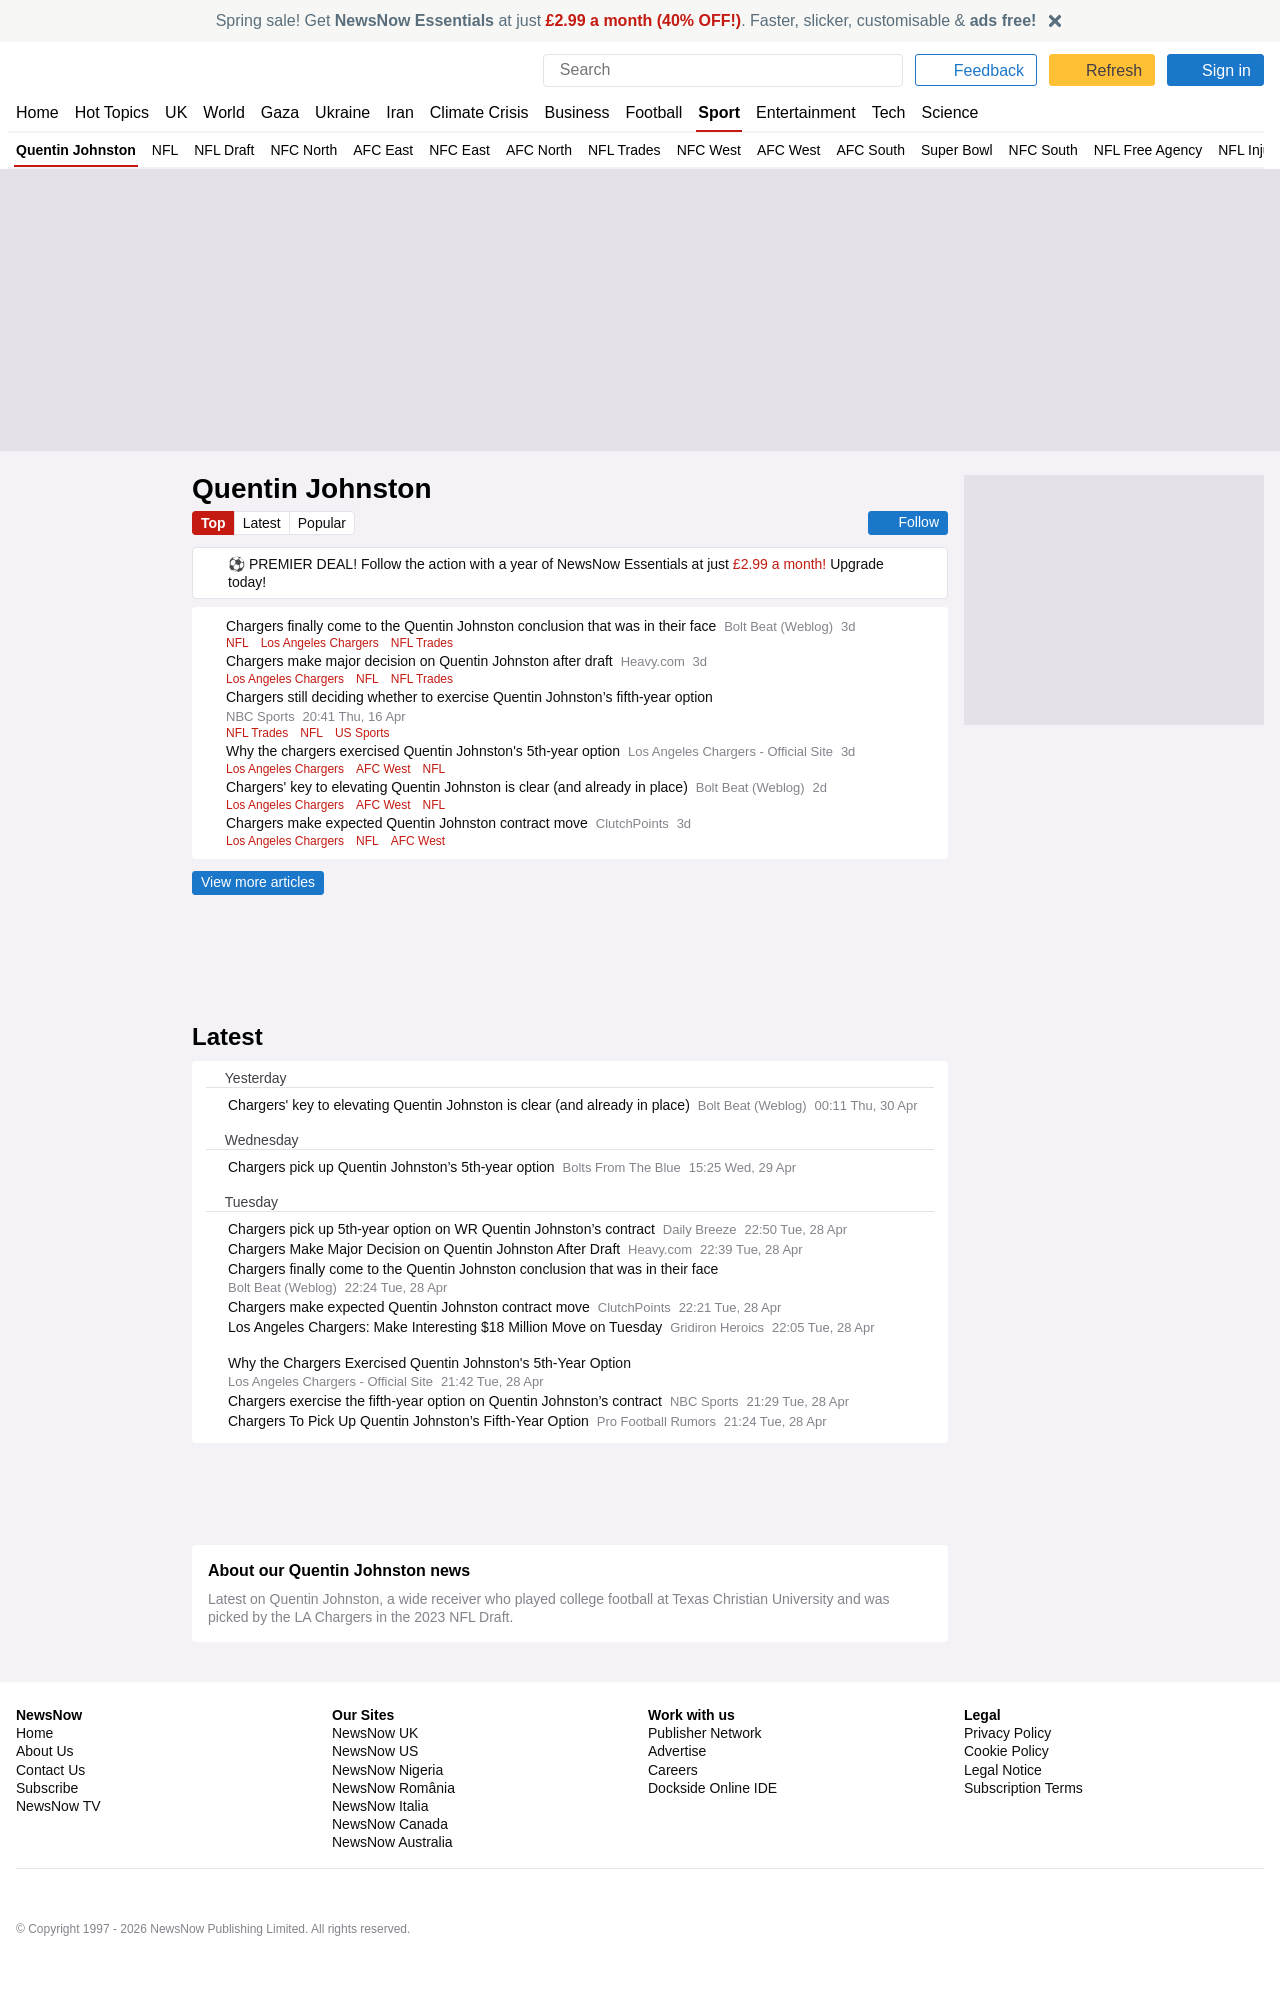  Describe the element at coordinates (1010, 150) in the screenshot. I see `NFC South` at that location.